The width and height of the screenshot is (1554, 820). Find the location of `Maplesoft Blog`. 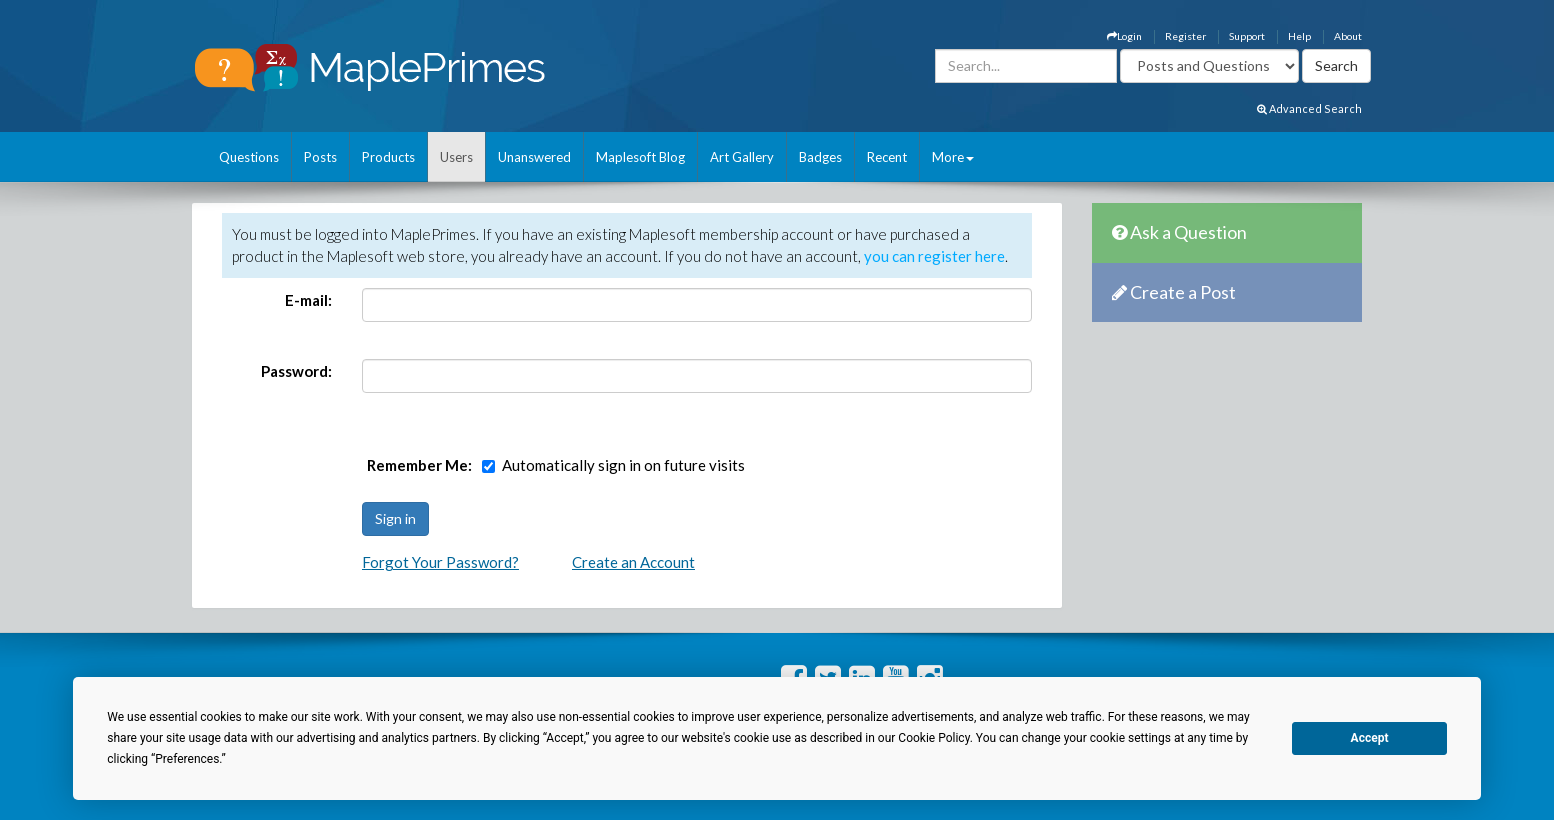

Maplesoft Blog is located at coordinates (640, 157).